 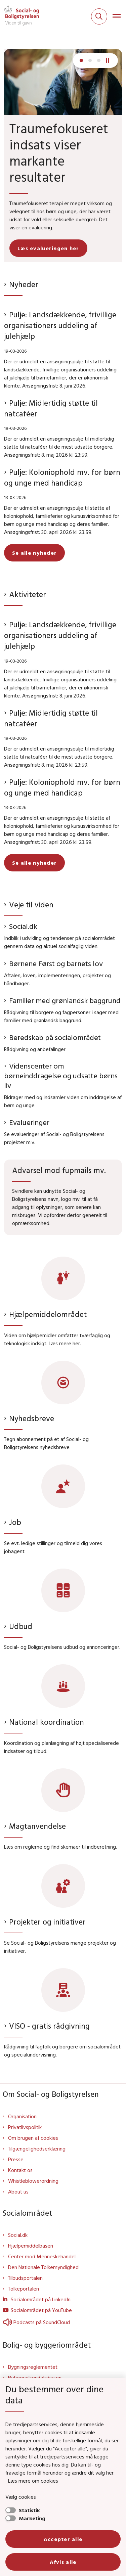 I want to click on Social.dk, so click(x=23, y=926).